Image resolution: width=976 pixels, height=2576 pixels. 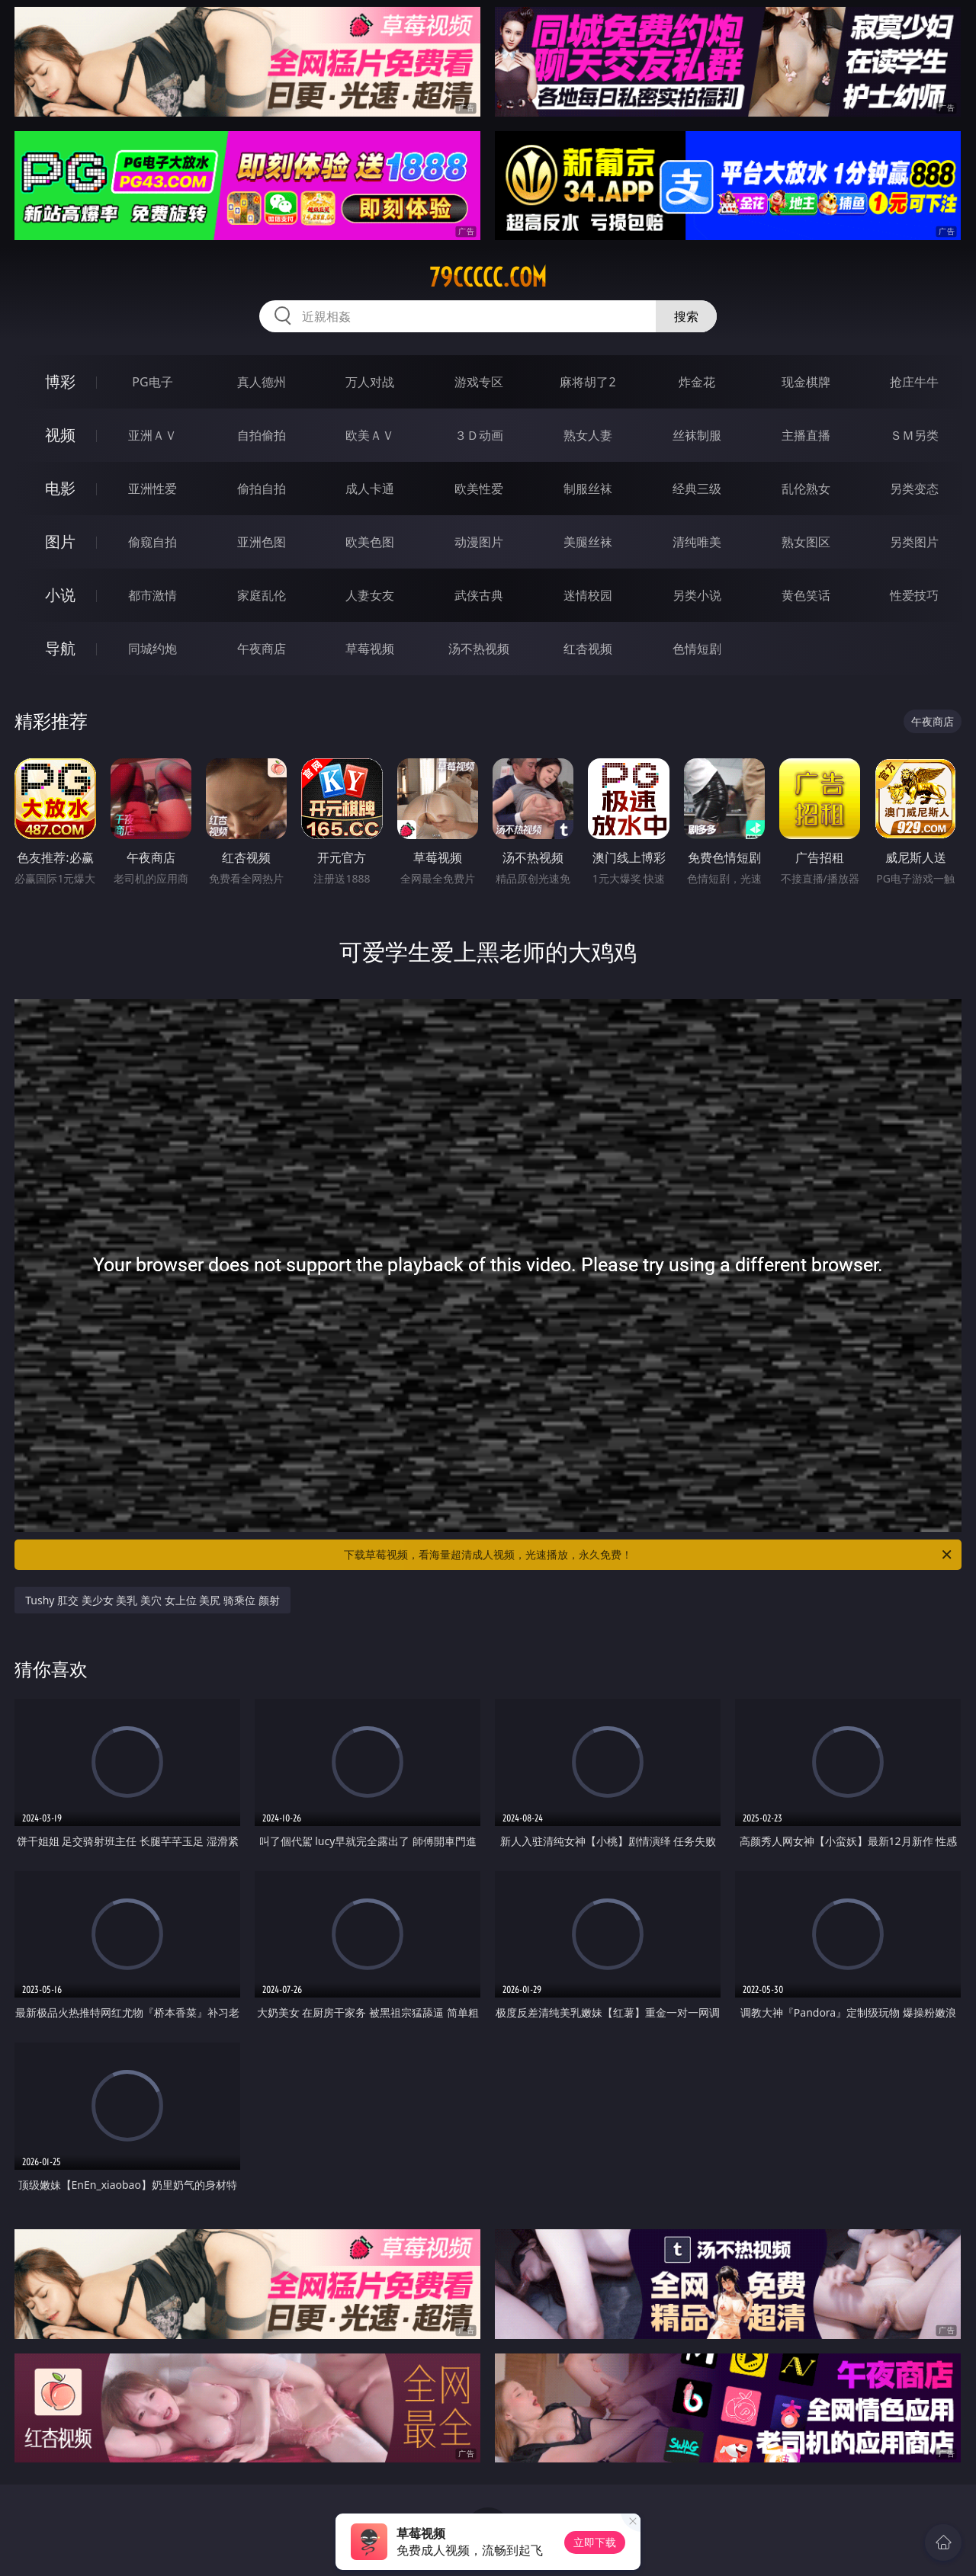 I want to click on 现金棋牌, so click(x=806, y=381).